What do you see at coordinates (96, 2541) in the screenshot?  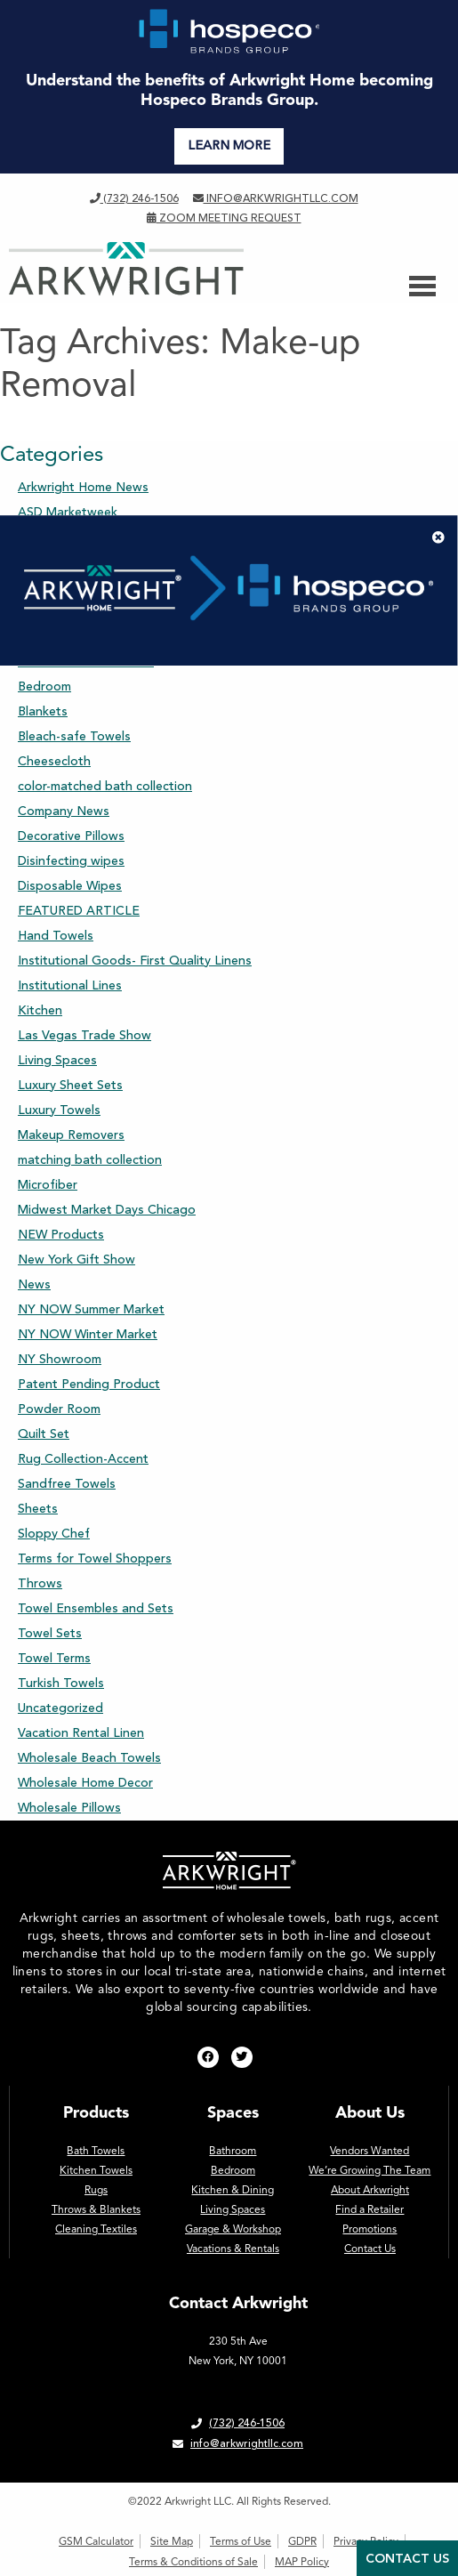 I see `GSM Calculator` at bounding box center [96, 2541].